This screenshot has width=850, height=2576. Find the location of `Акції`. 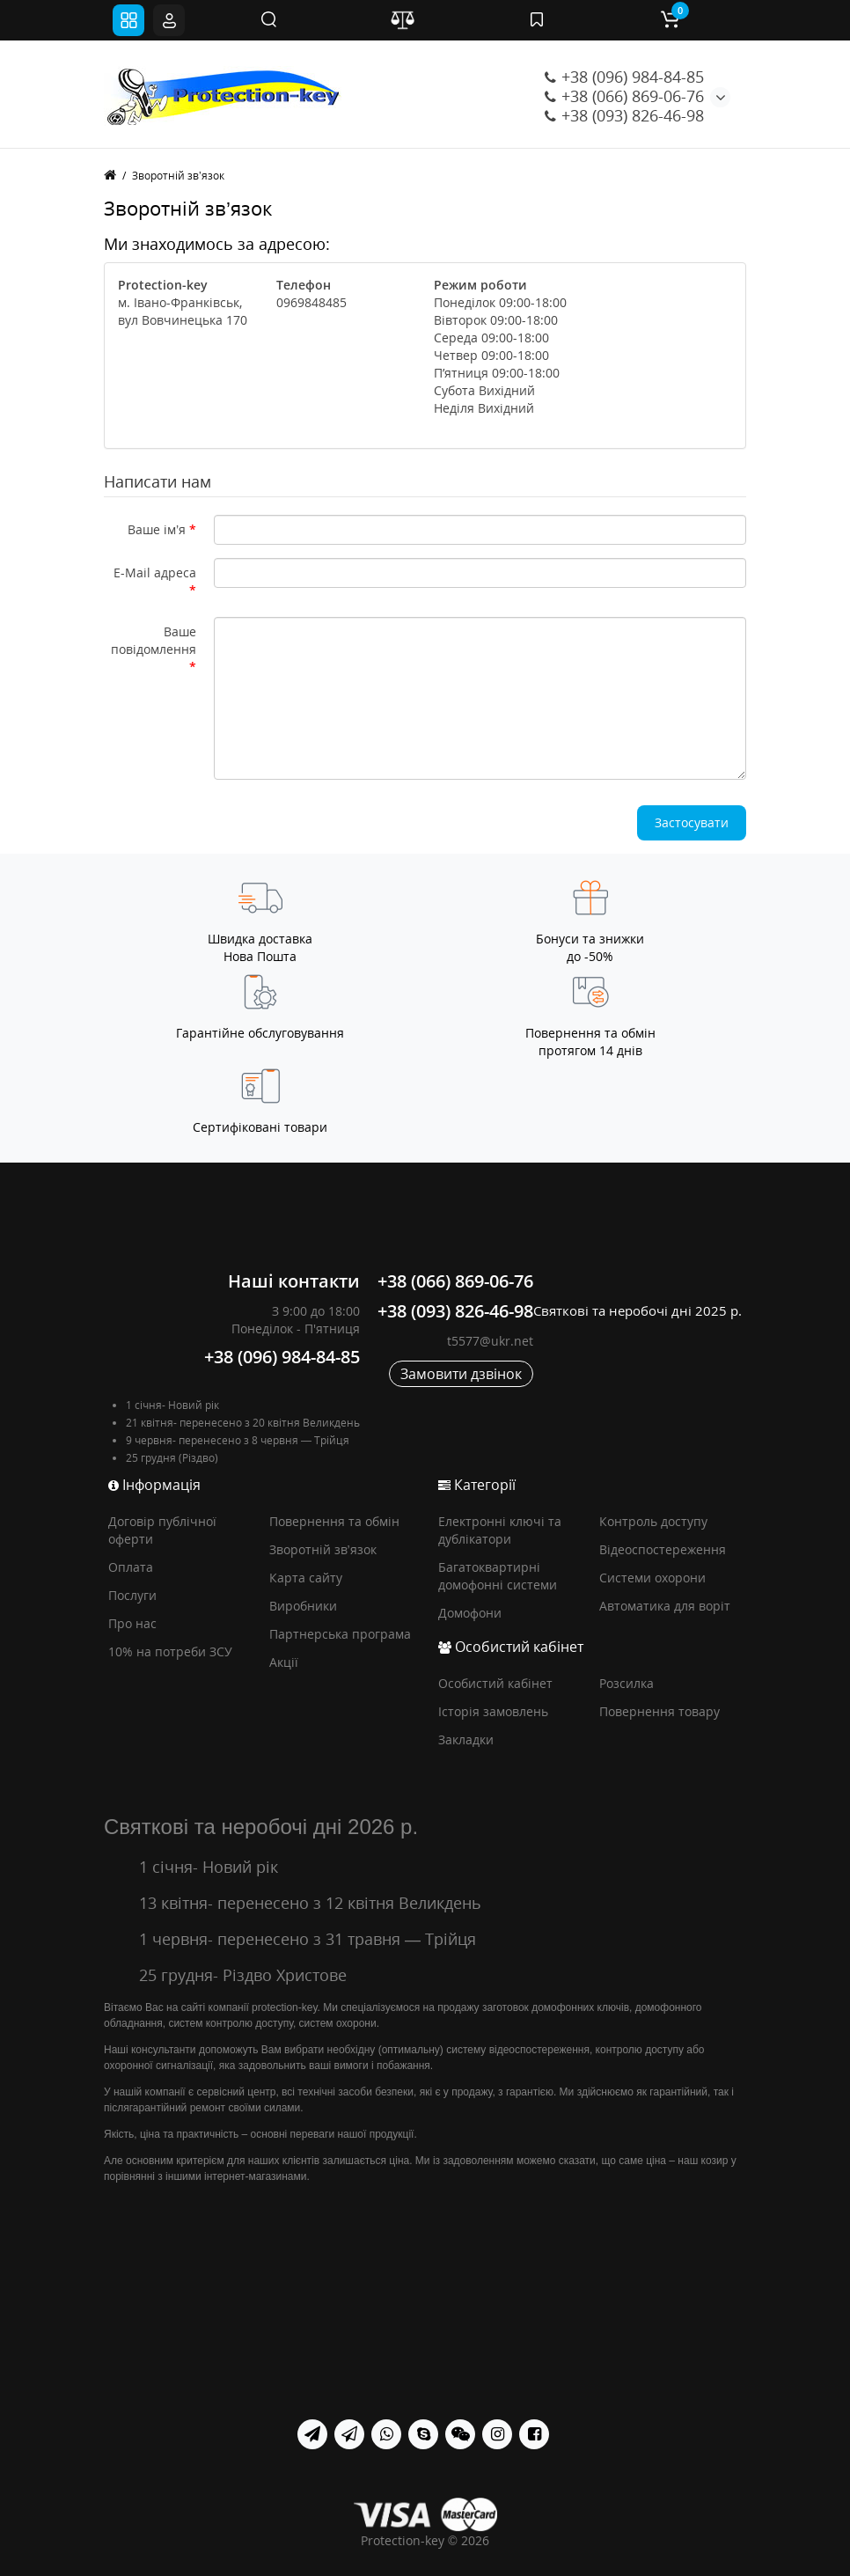

Акції is located at coordinates (283, 1662).